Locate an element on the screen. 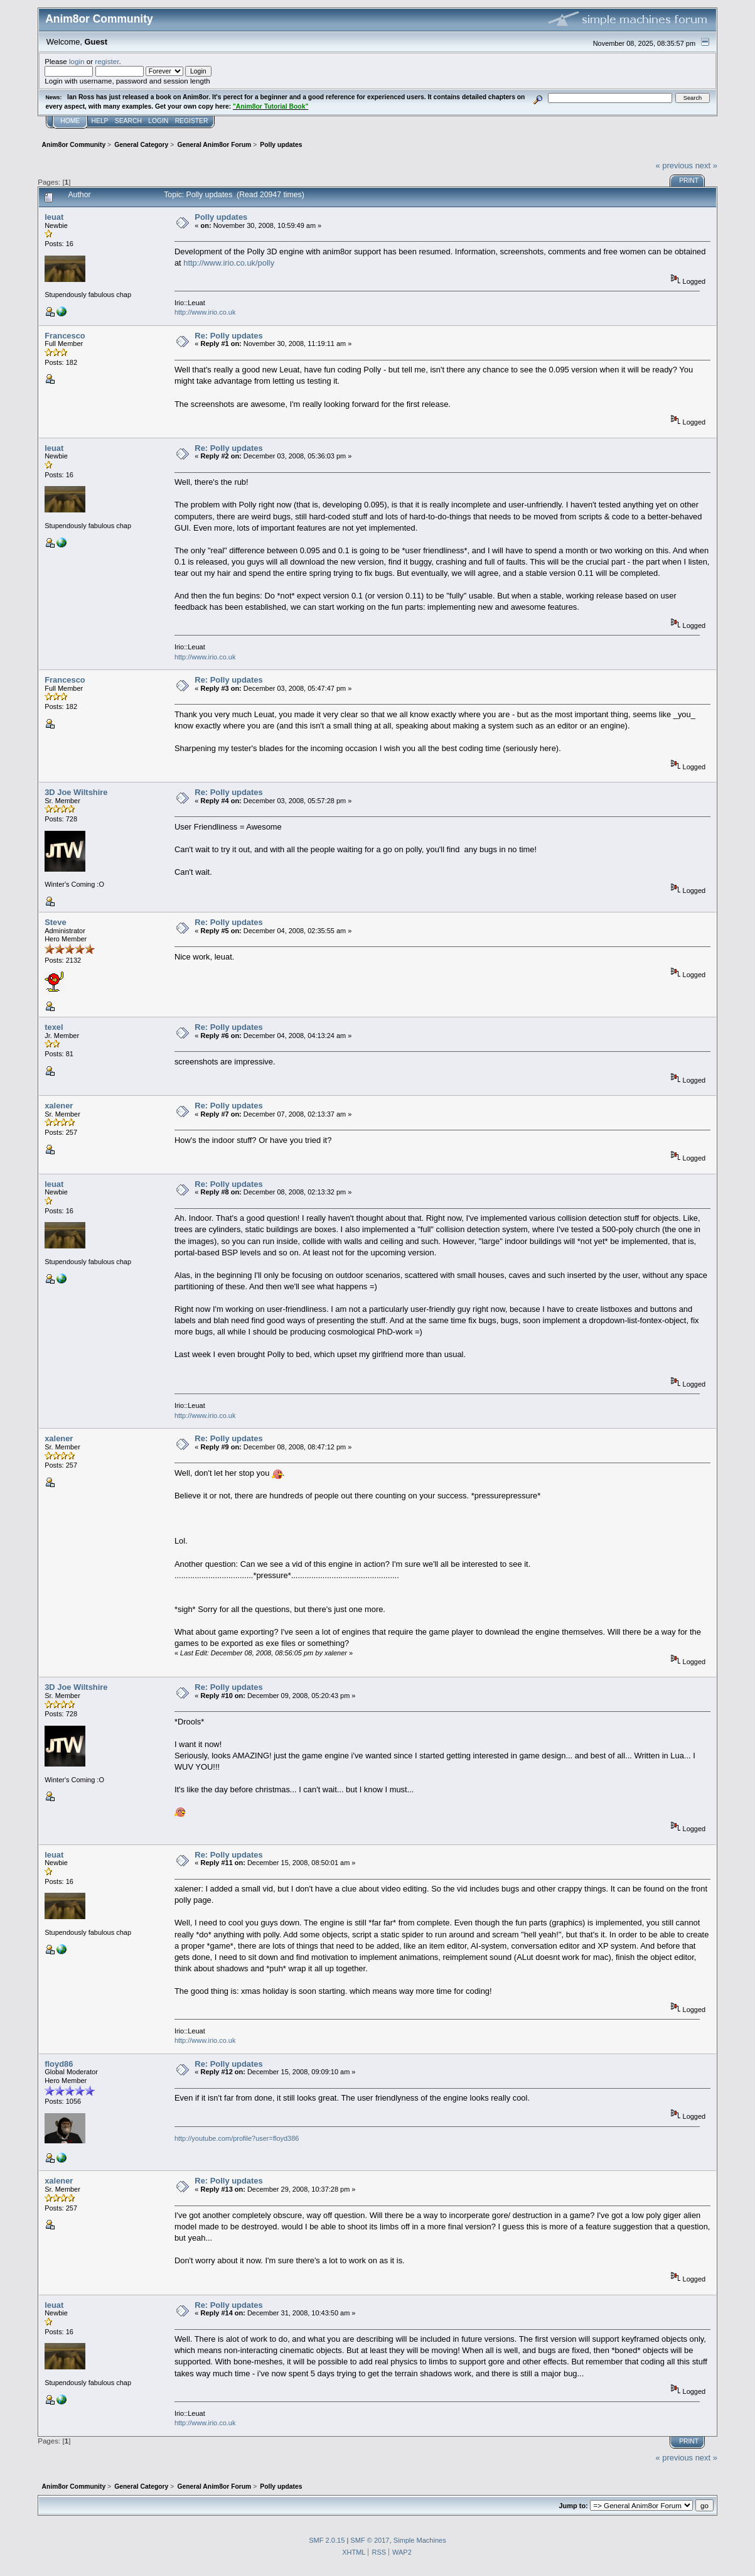 The image size is (755, 2576). SMF 2.0.15 is located at coordinates (327, 2540).